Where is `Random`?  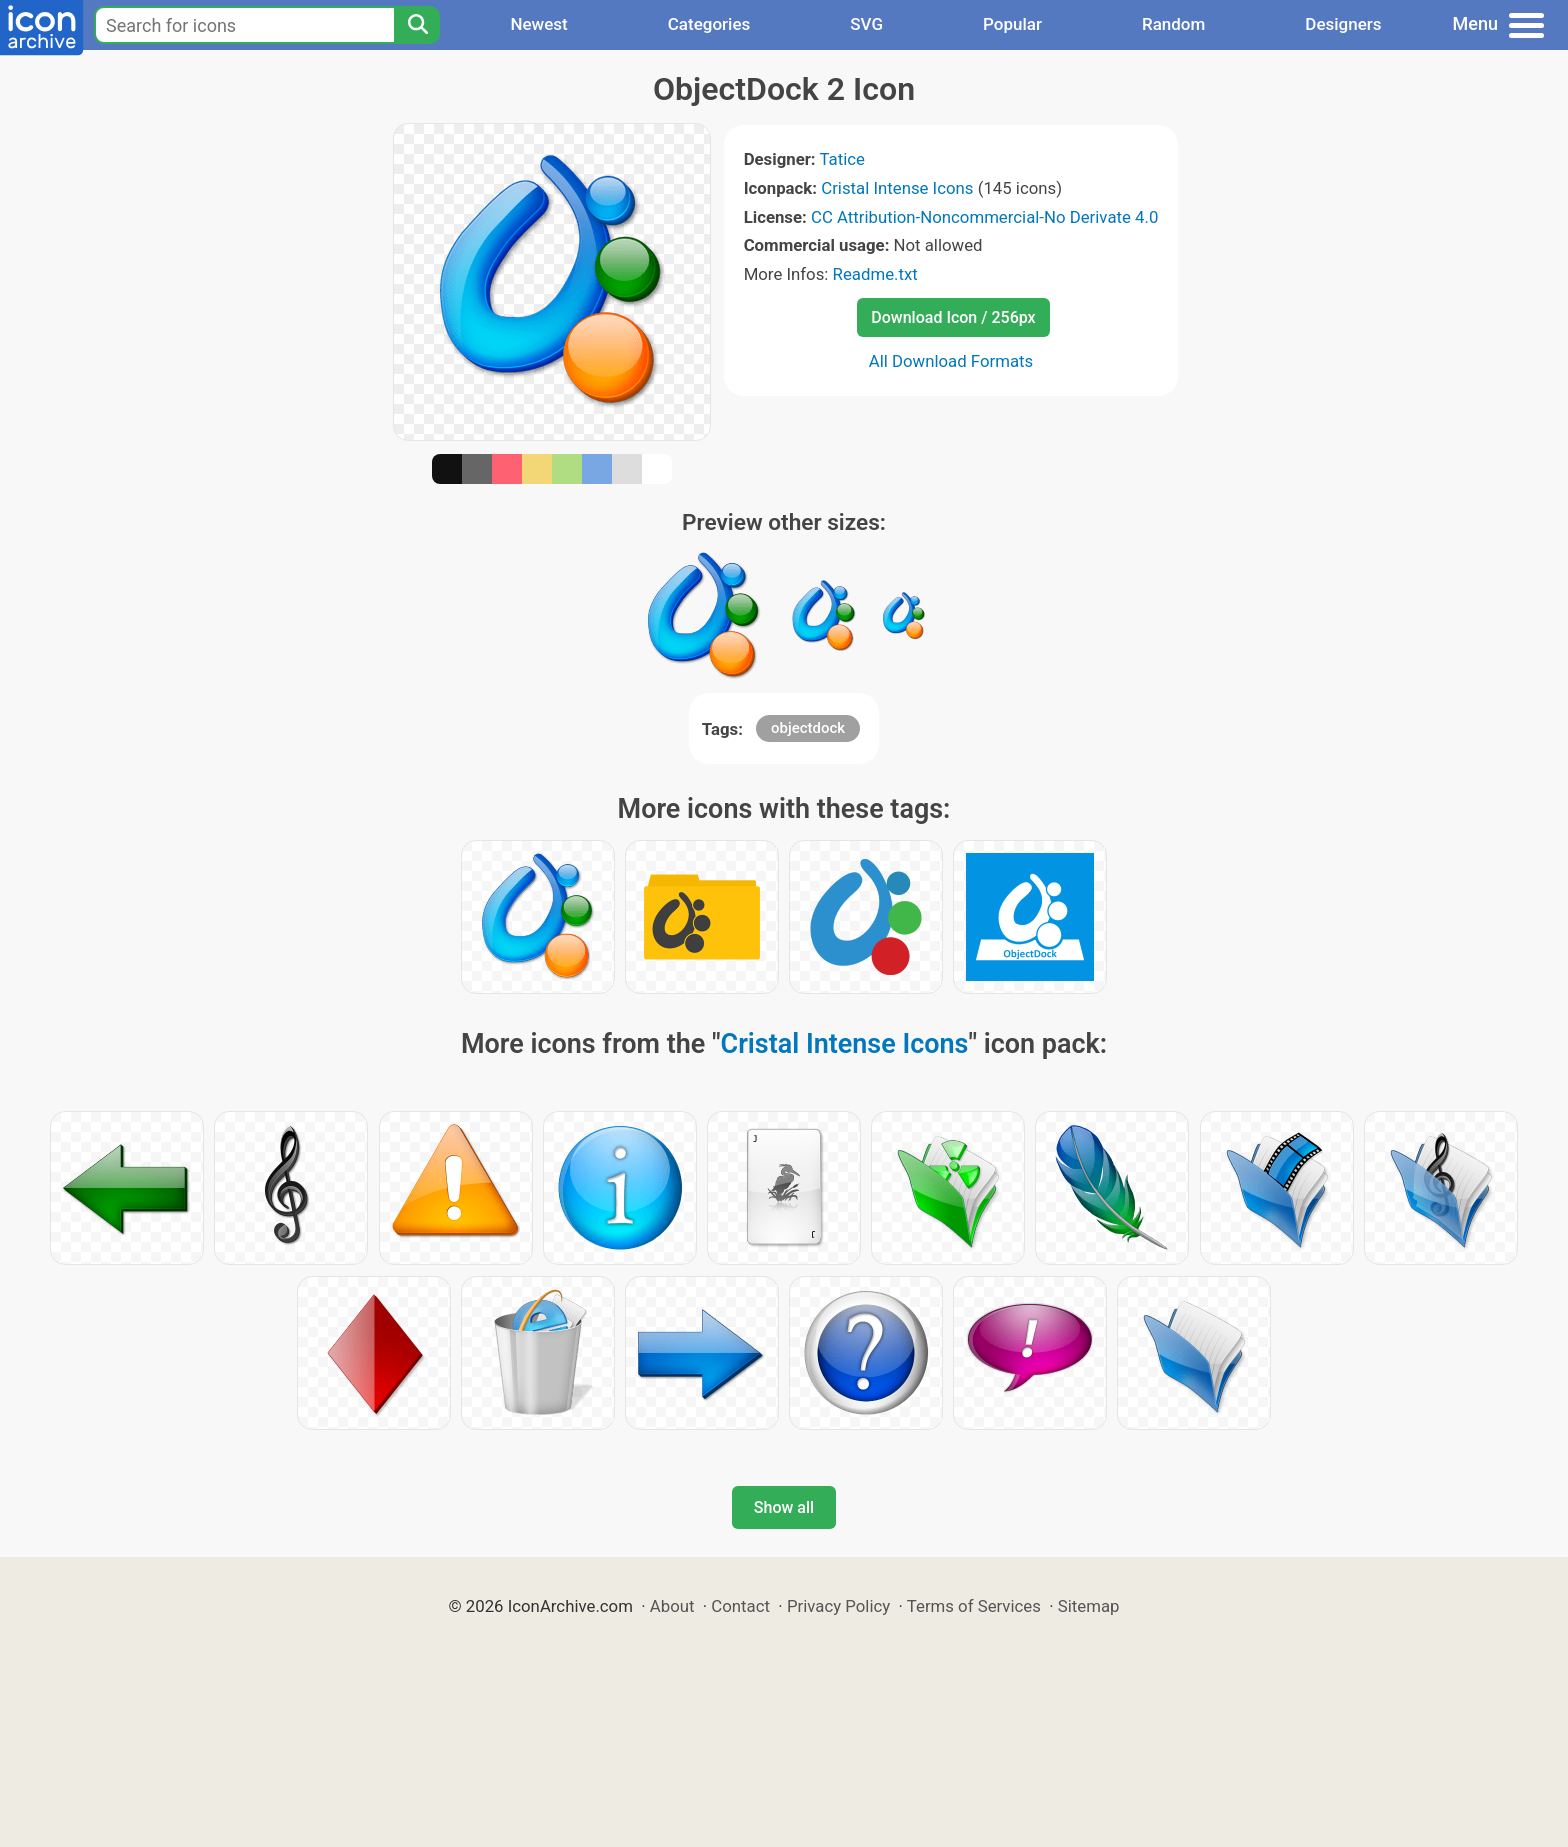
Random is located at coordinates (1173, 24).